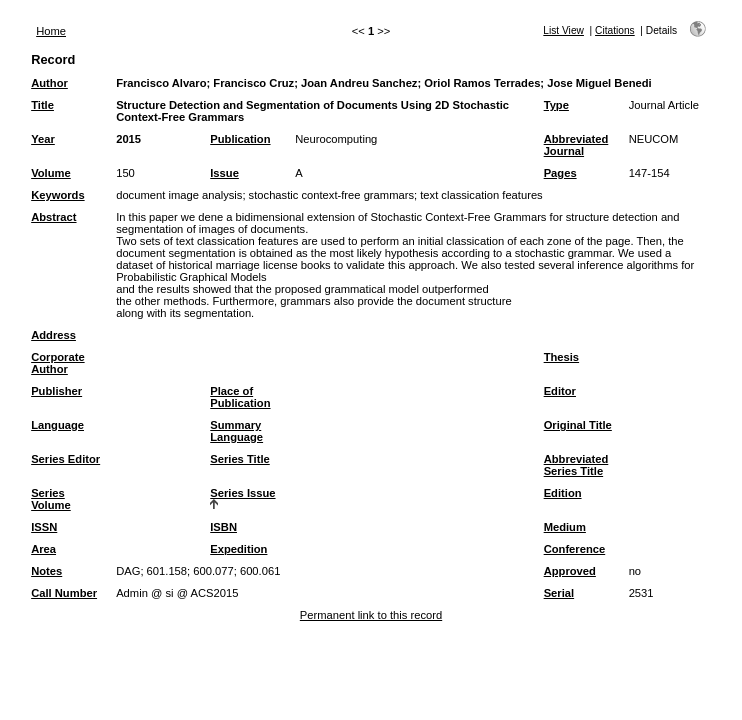 Image resolution: width=742 pixels, height=720 pixels. Describe the element at coordinates (46, 571) in the screenshot. I see `Notes` at that location.